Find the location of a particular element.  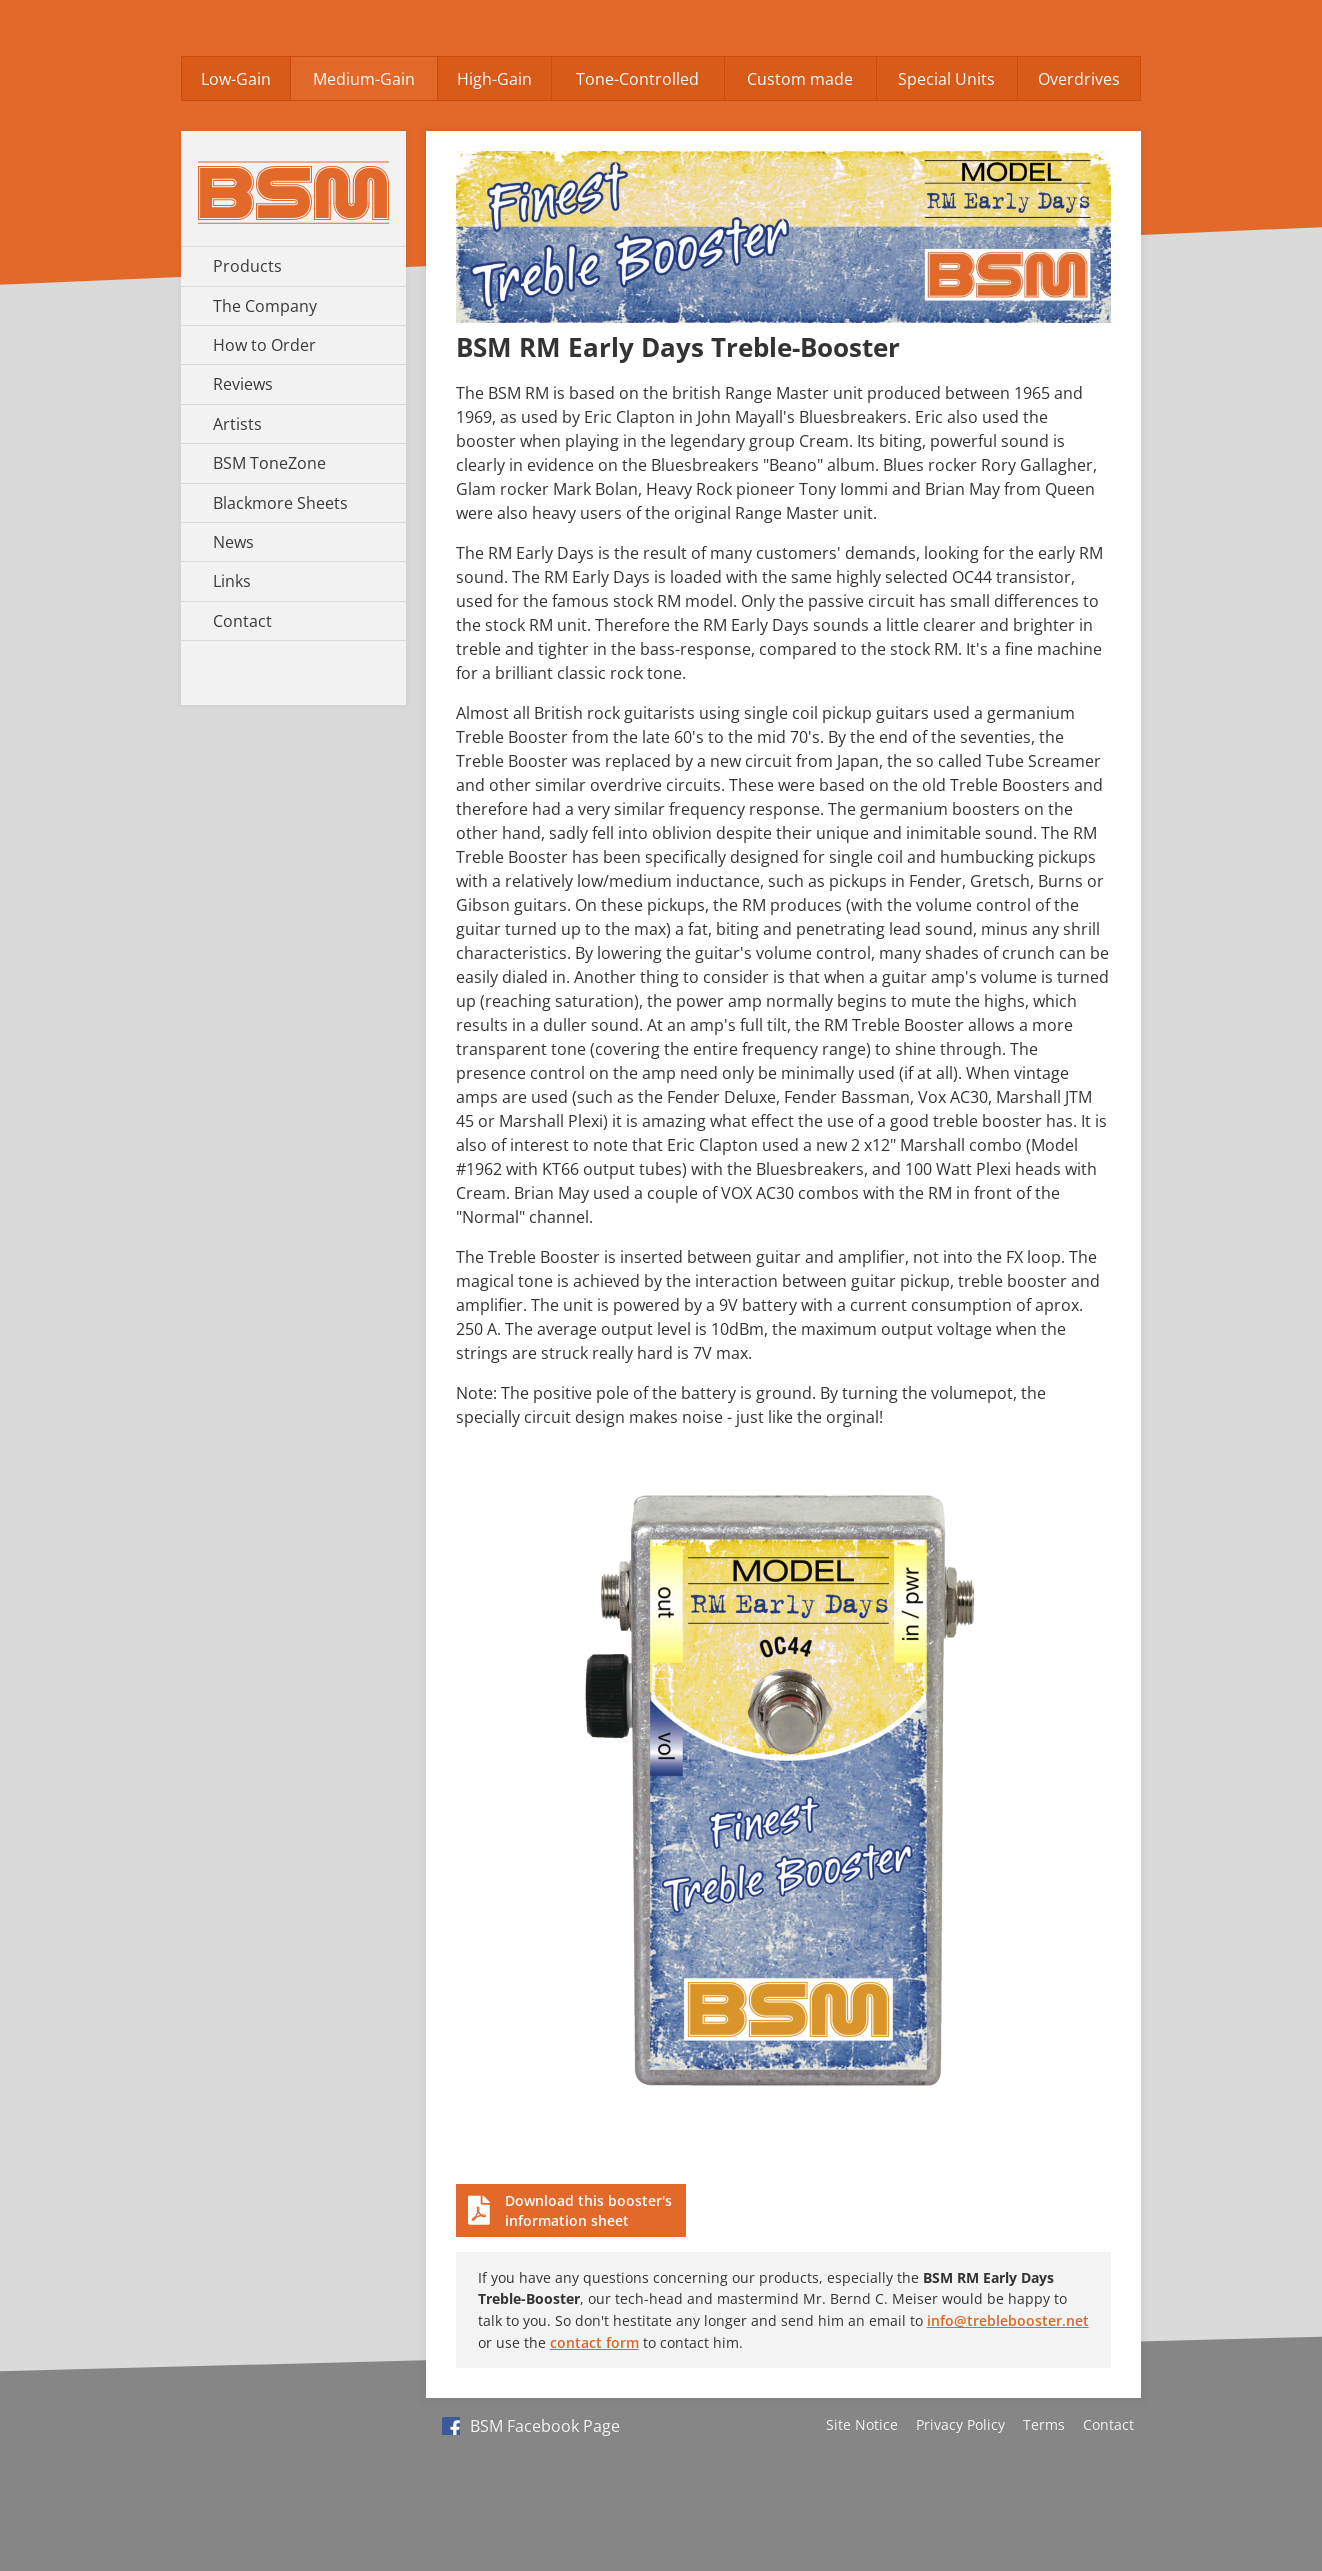

info@treblebooster.net is located at coordinates (1008, 2320).